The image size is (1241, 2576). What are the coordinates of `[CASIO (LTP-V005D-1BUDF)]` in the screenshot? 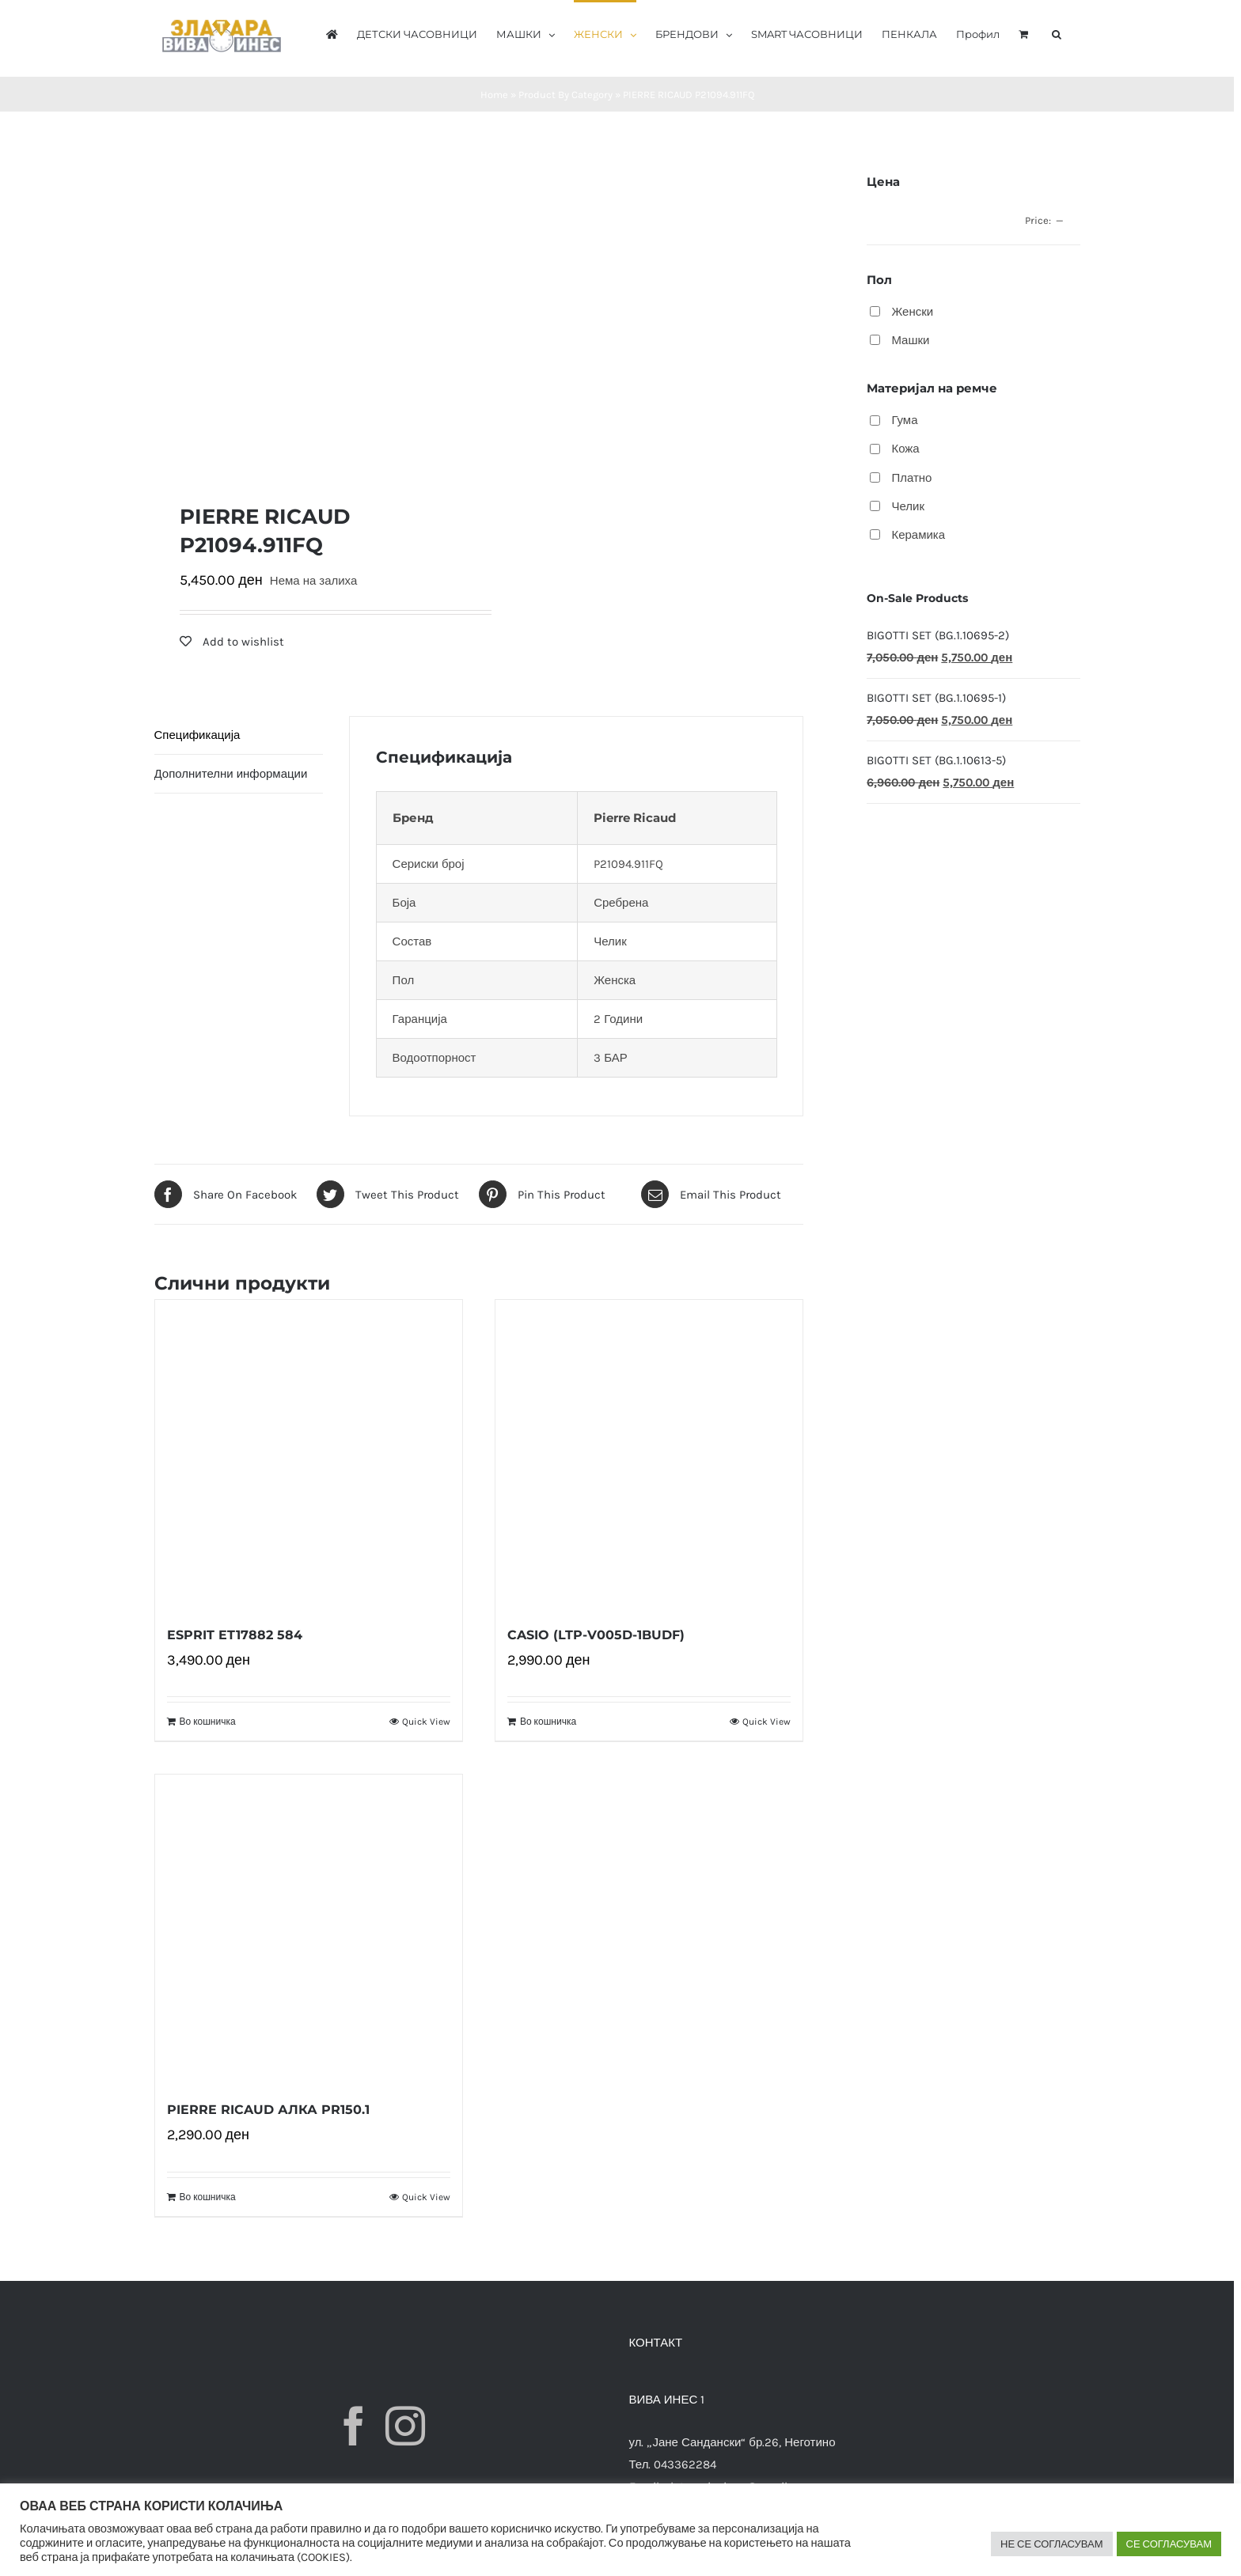 It's located at (649, 1453).